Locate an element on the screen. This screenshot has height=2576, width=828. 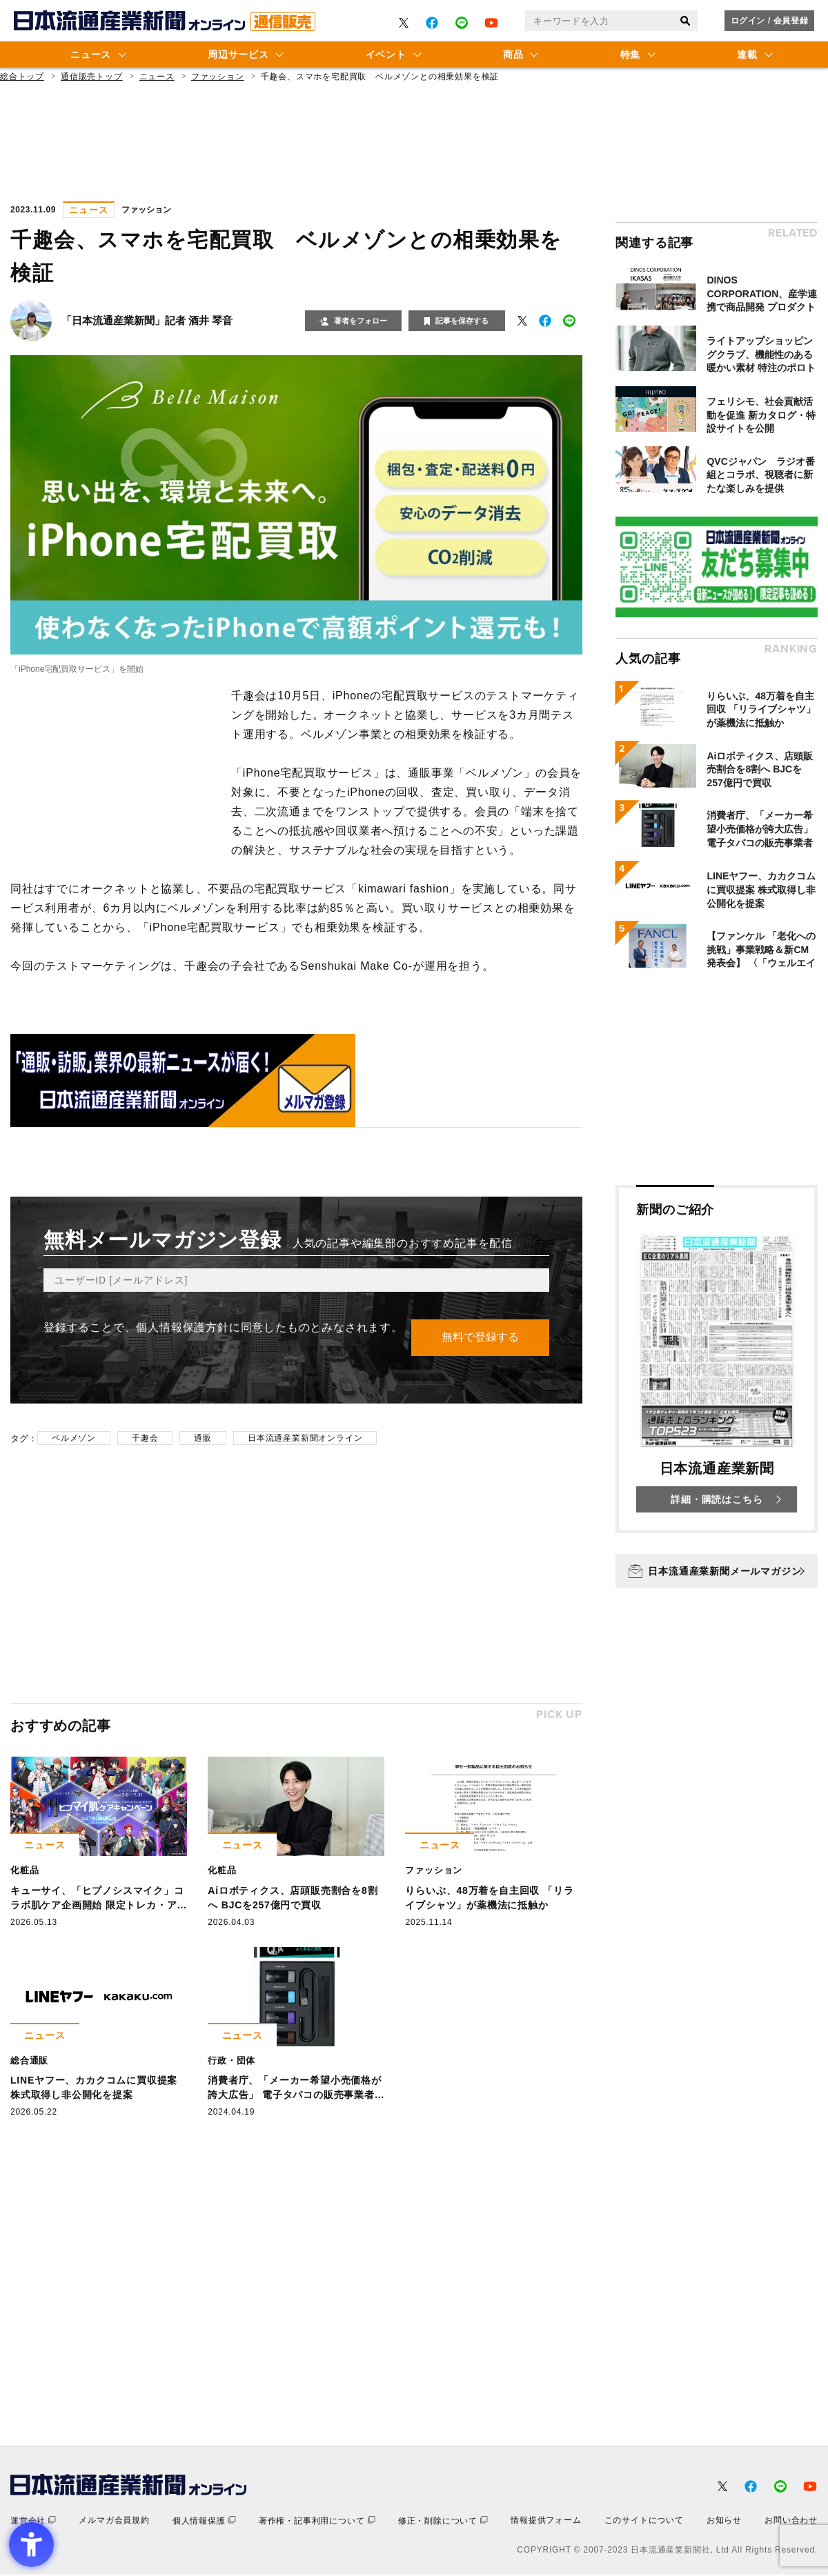
ファッション is located at coordinates (217, 76).